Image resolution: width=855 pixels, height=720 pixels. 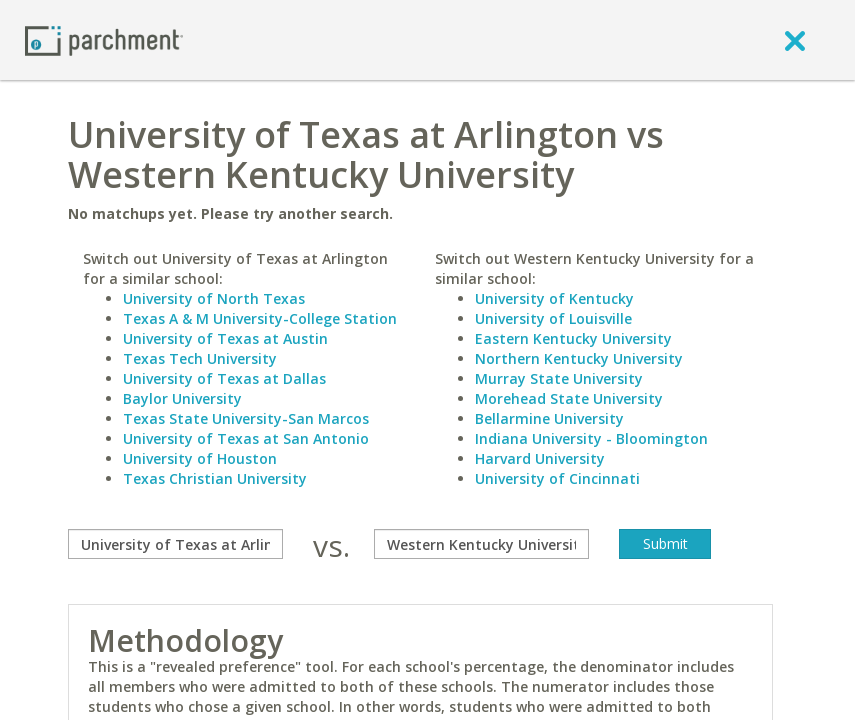 What do you see at coordinates (579, 358) in the screenshot?
I see `Northern Kentucky University` at bounding box center [579, 358].